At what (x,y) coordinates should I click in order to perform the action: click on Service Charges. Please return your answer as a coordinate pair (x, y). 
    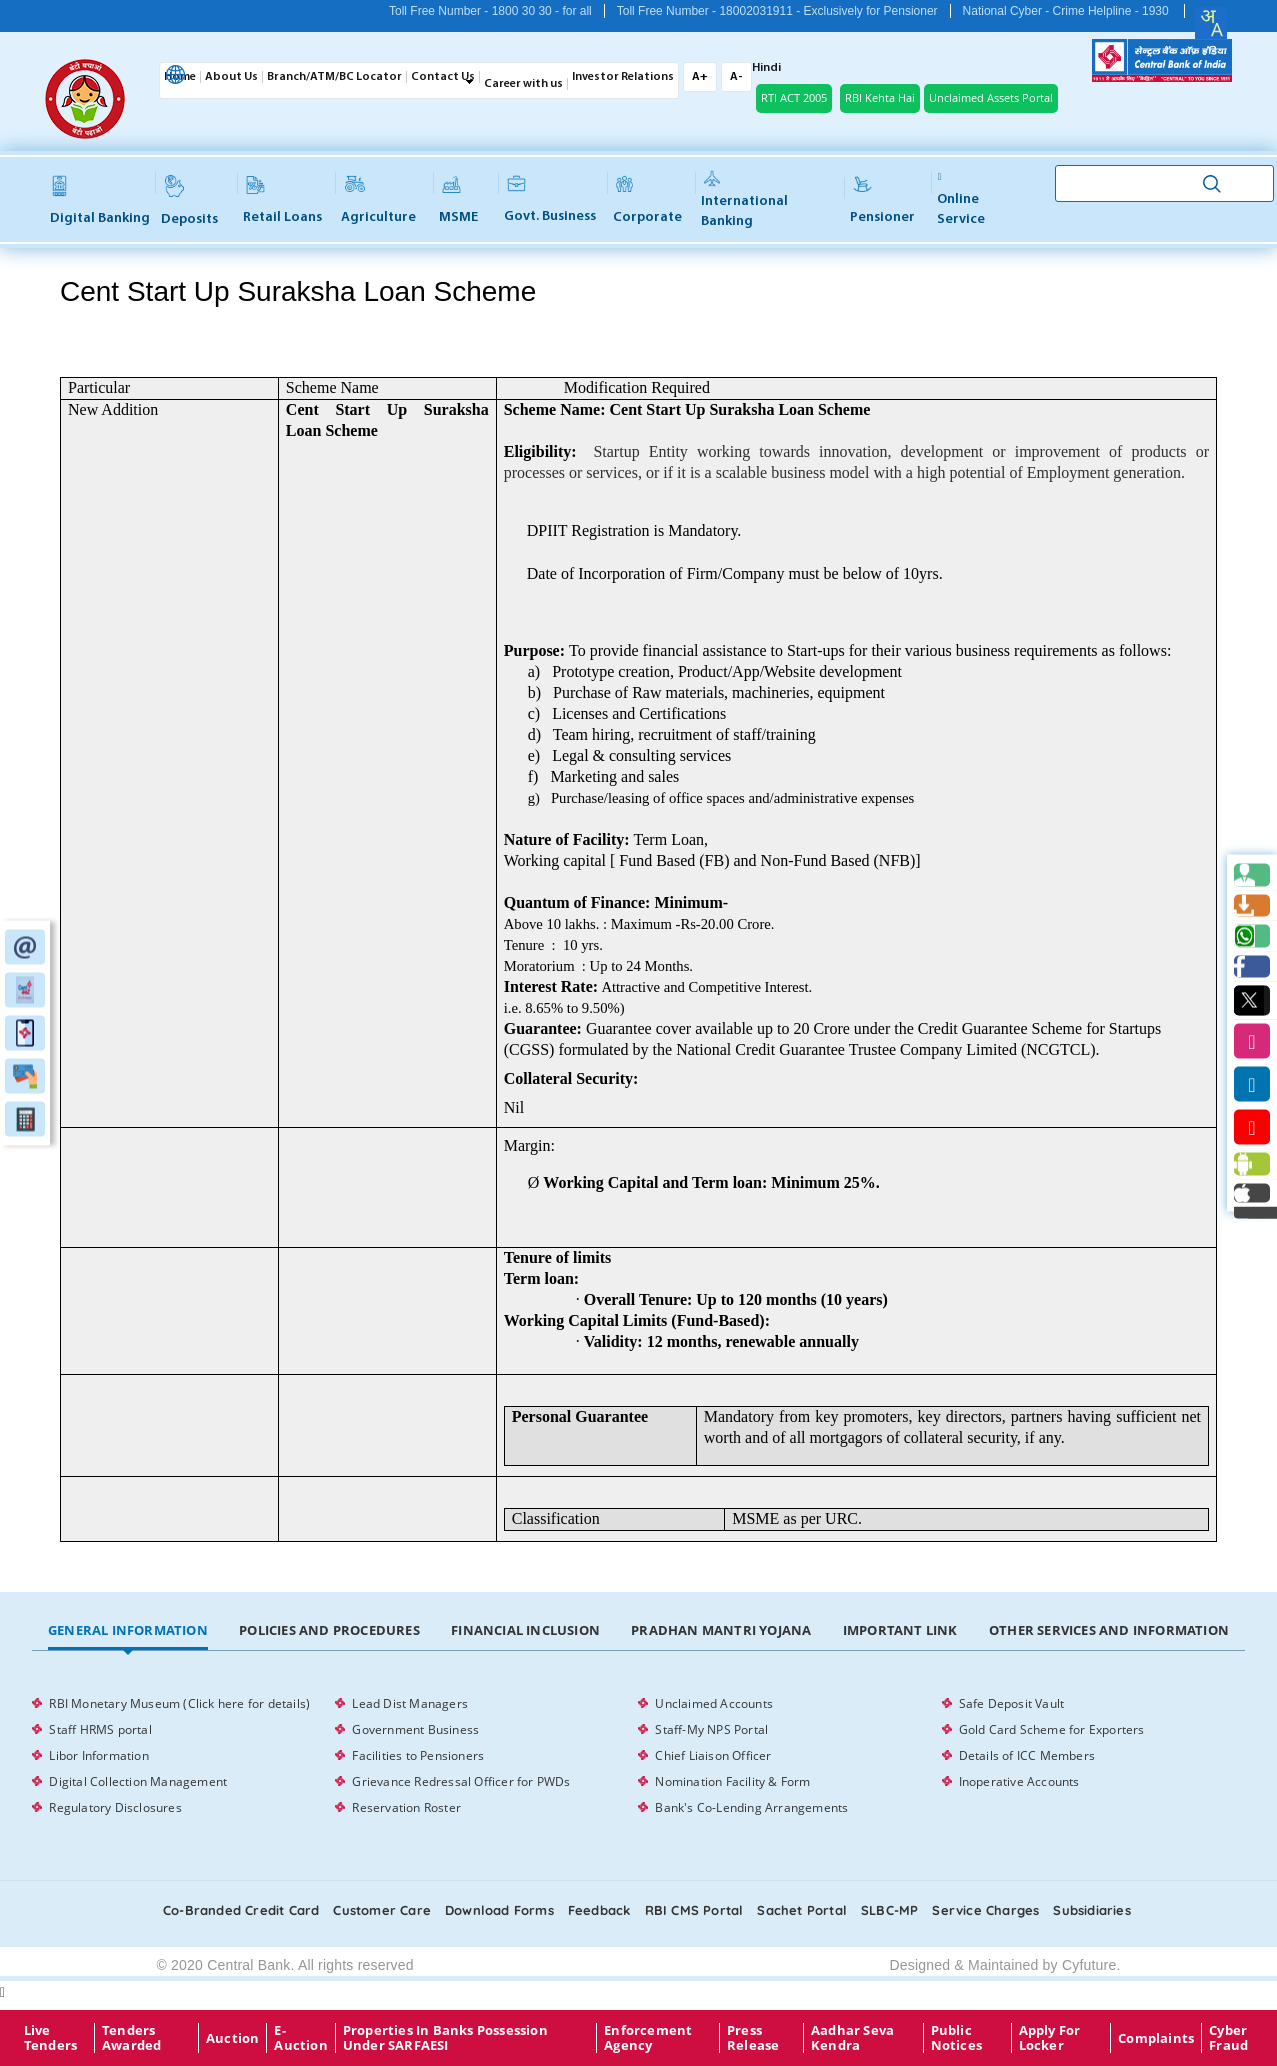
    Looking at the image, I should click on (985, 1910).